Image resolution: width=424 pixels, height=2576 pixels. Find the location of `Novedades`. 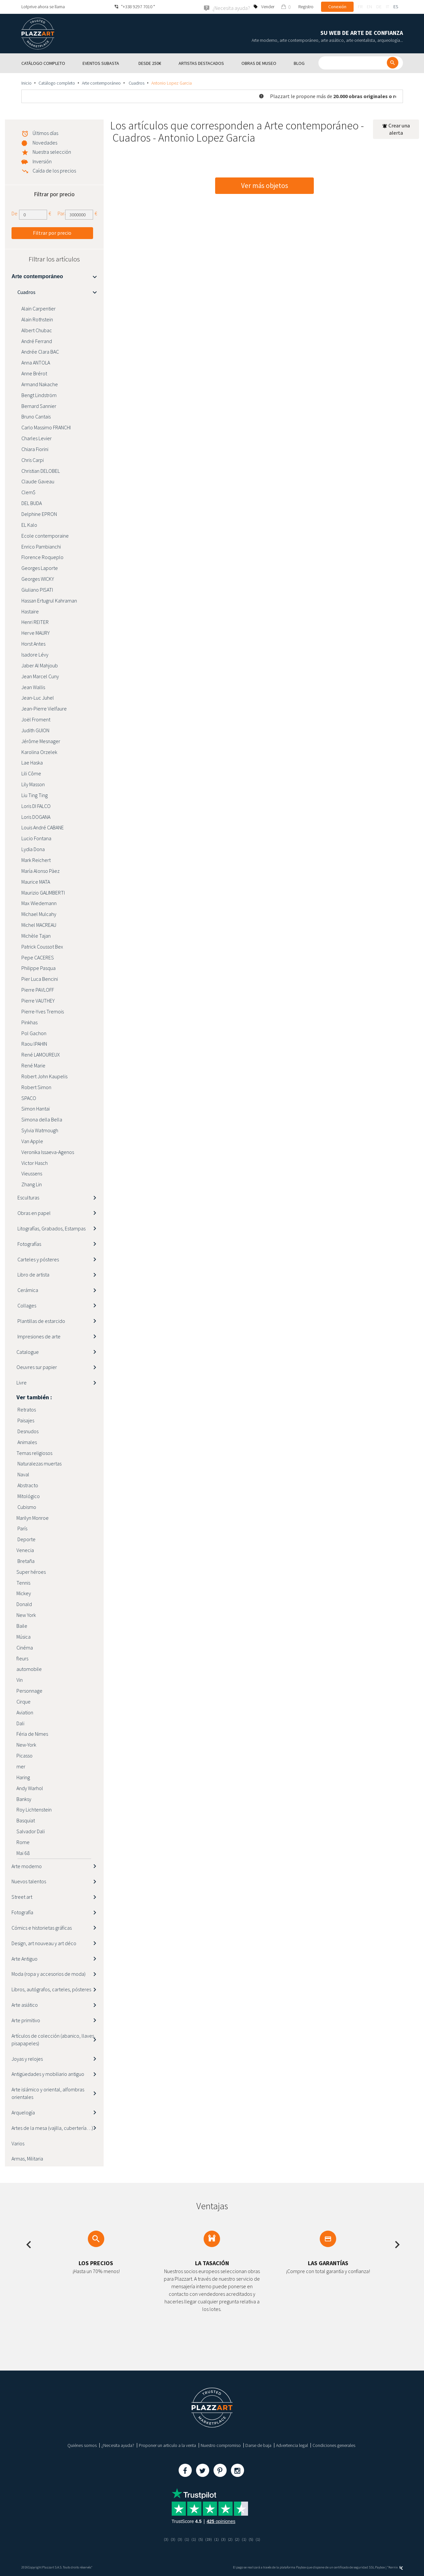

Novedades is located at coordinates (45, 142).